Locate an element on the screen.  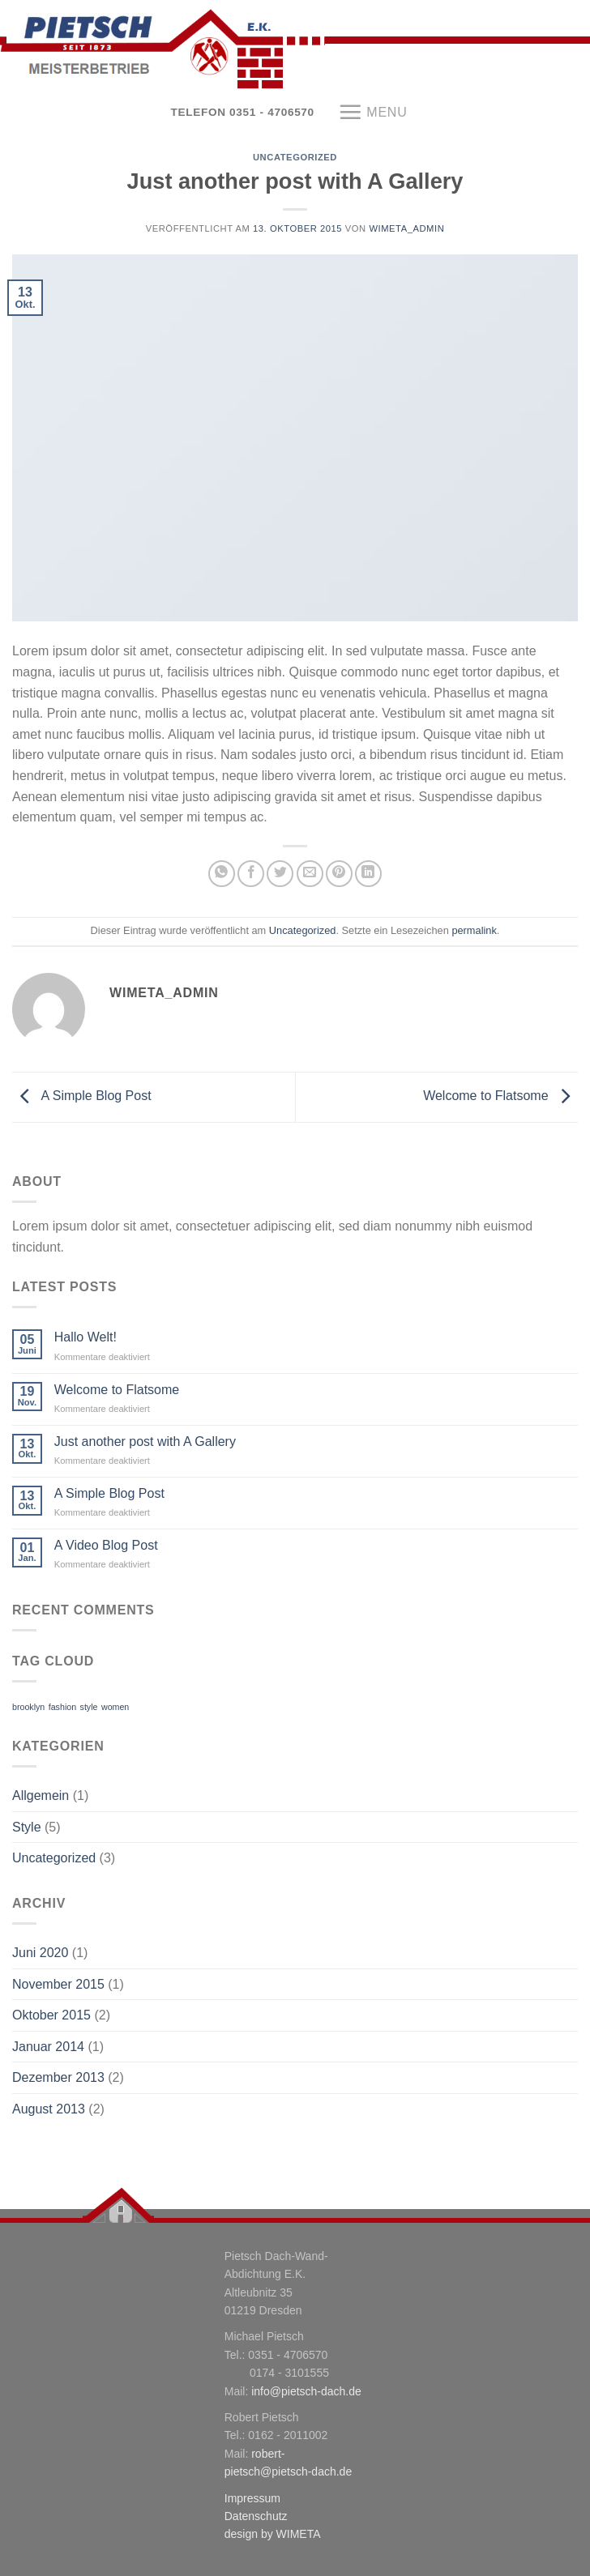
[Menu] is located at coordinates (373, 111).